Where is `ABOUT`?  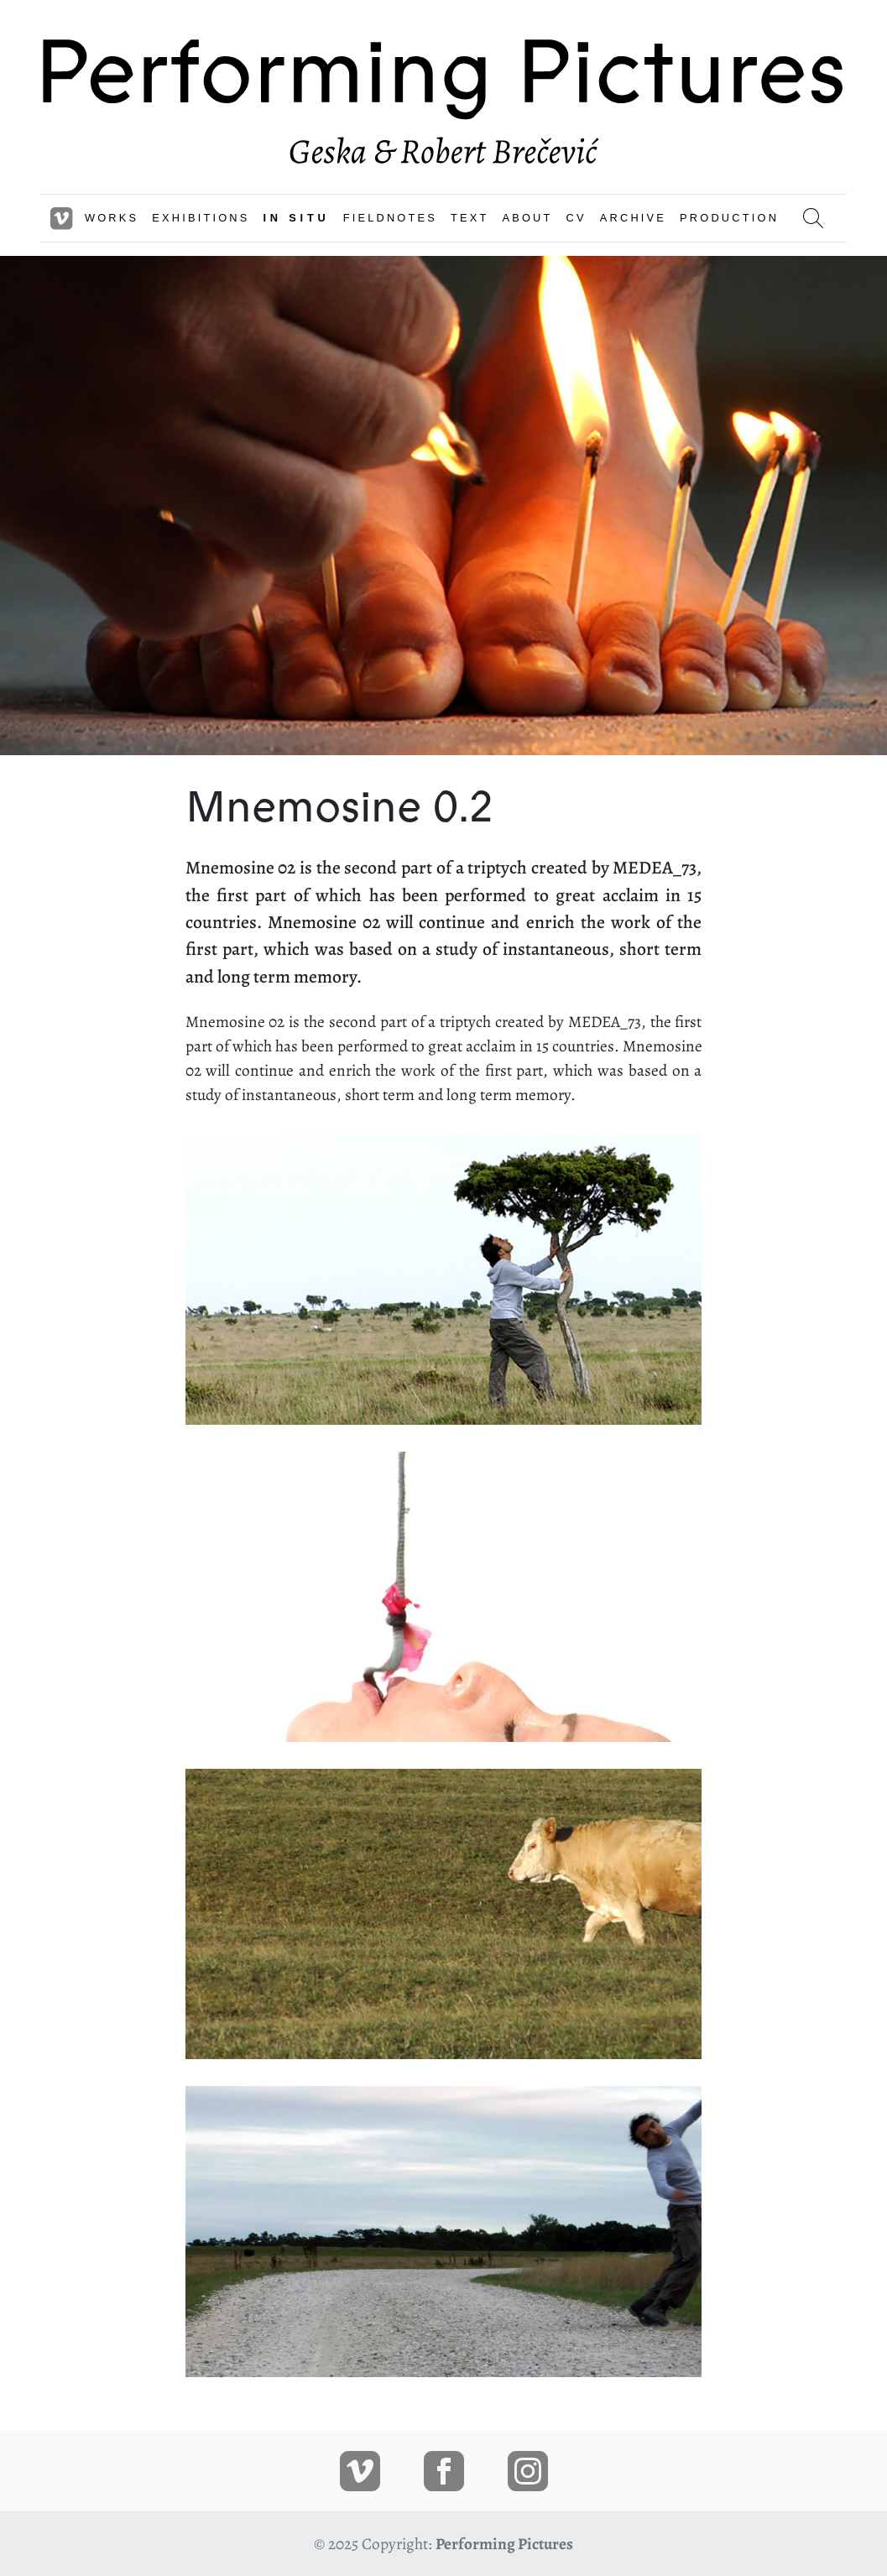 ABOUT is located at coordinates (528, 217).